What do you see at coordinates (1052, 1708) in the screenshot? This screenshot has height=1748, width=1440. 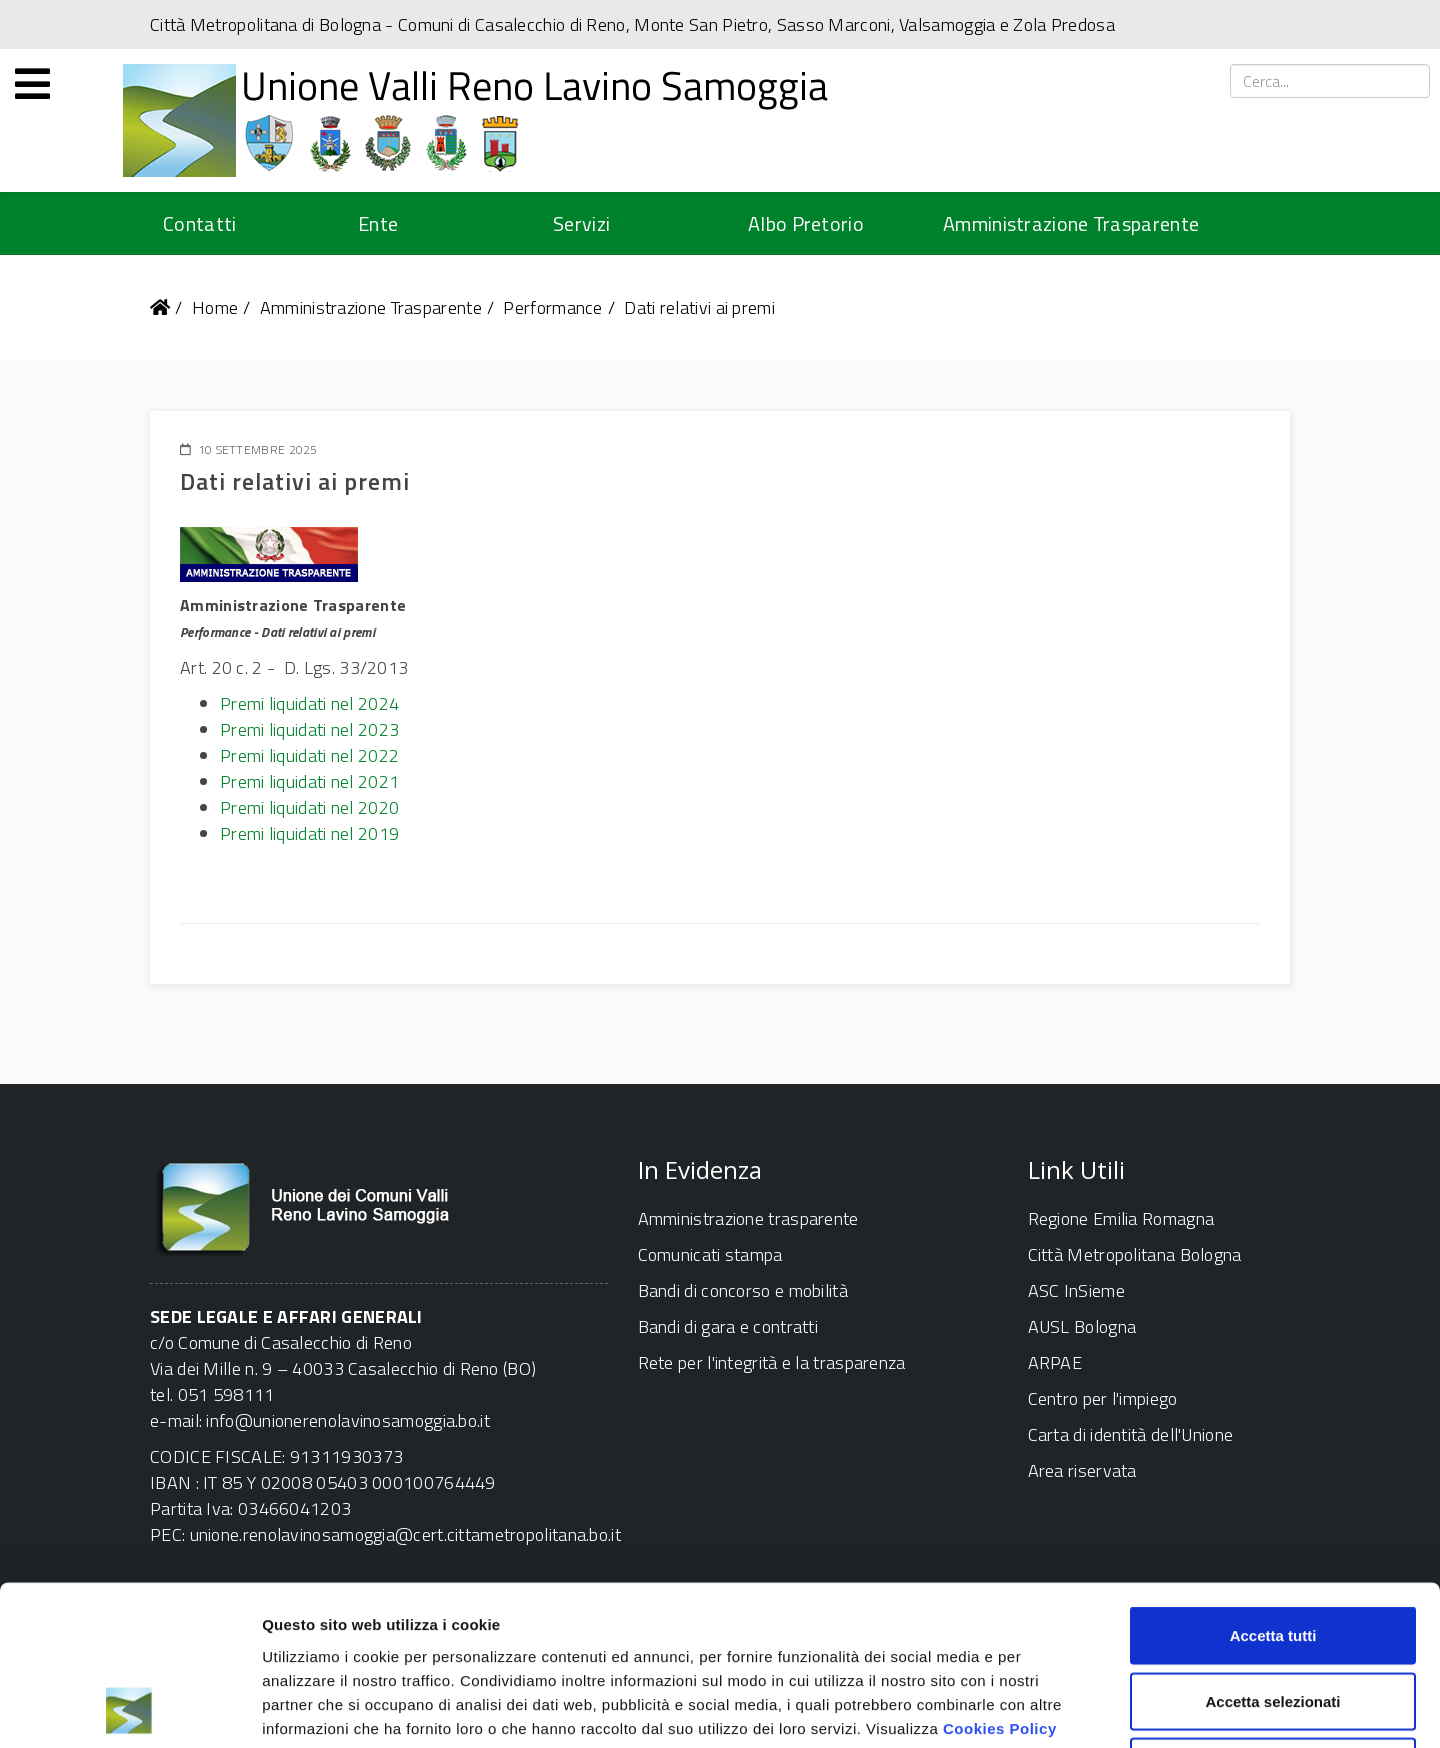 I see `Mostra dettagli` at bounding box center [1052, 1708].